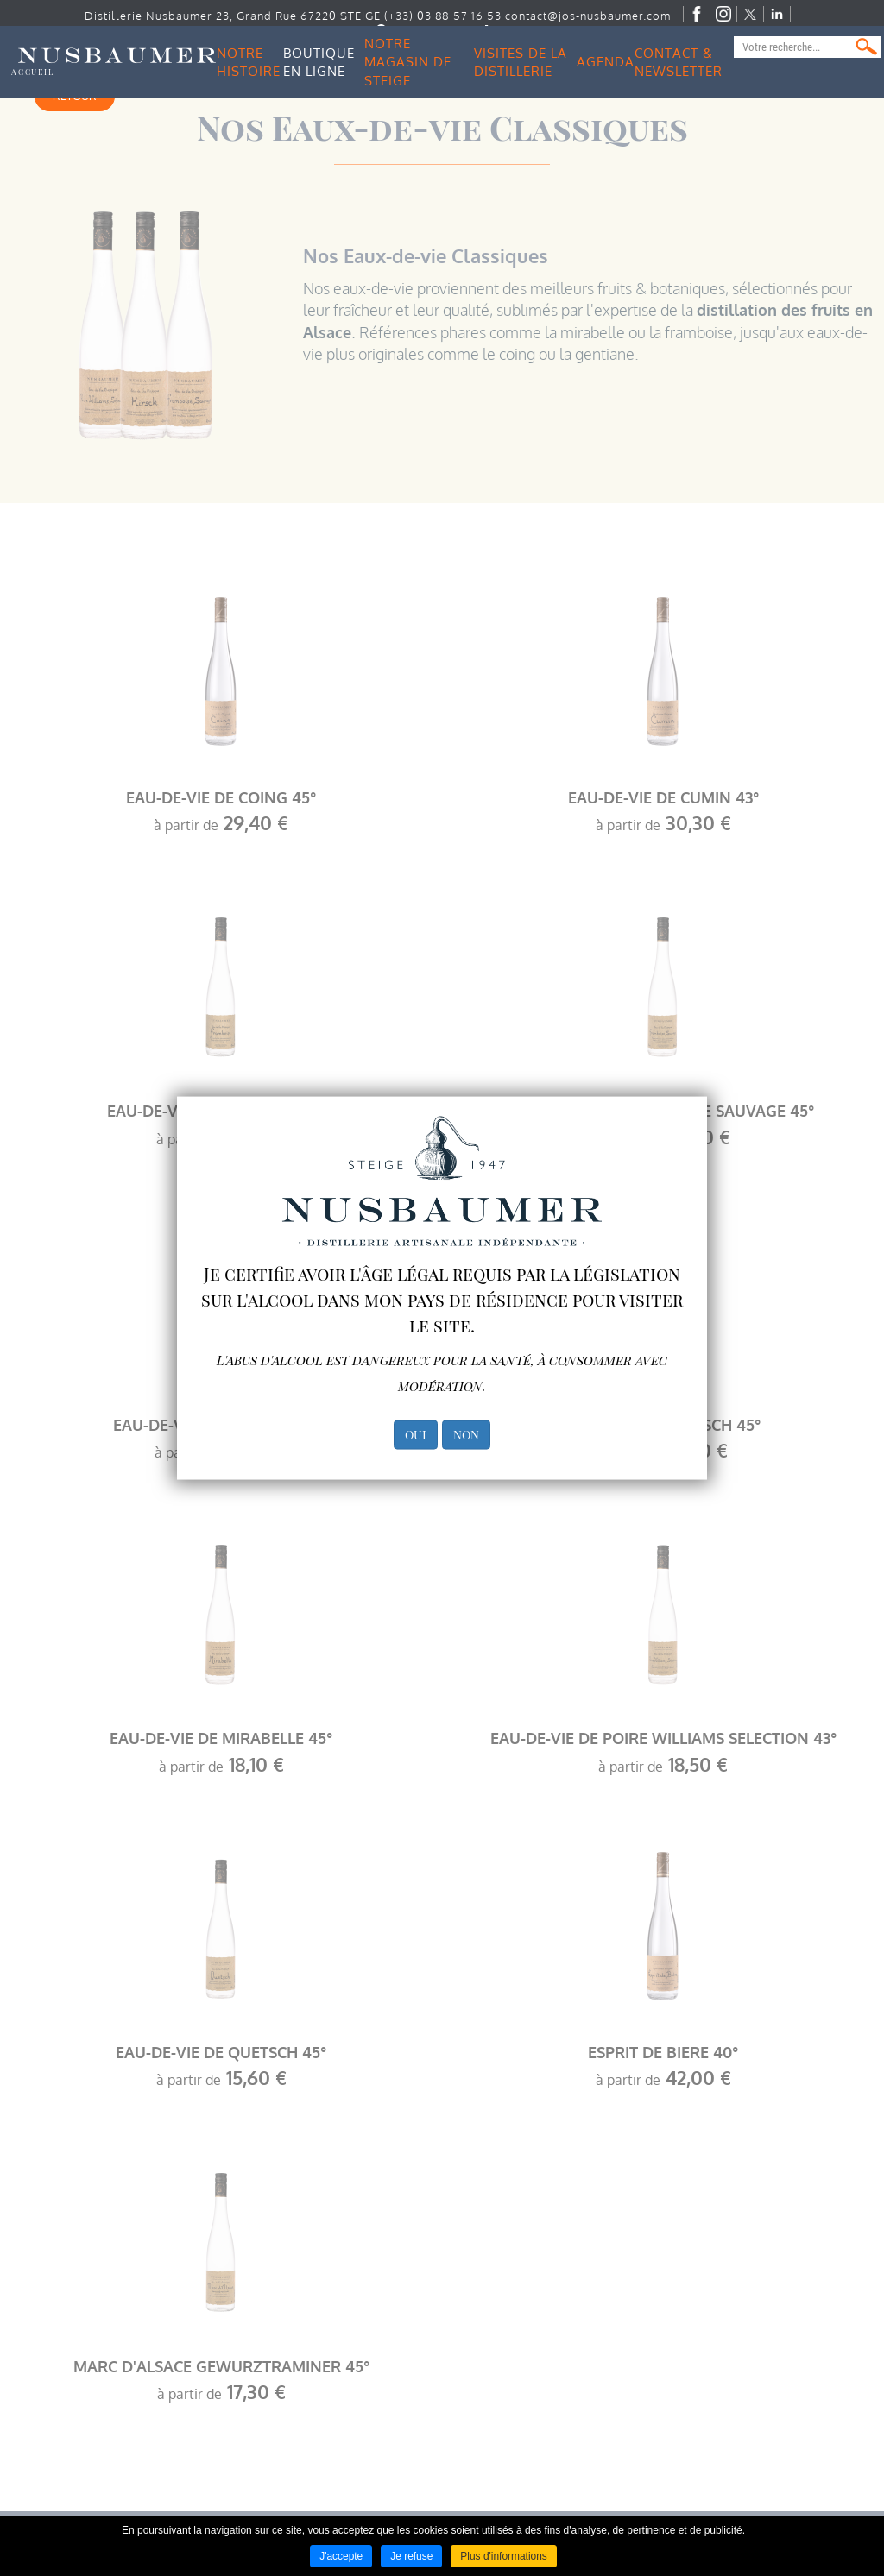 Image resolution: width=884 pixels, height=2576 pixels. I want to click on Ok, so click(866, 46).